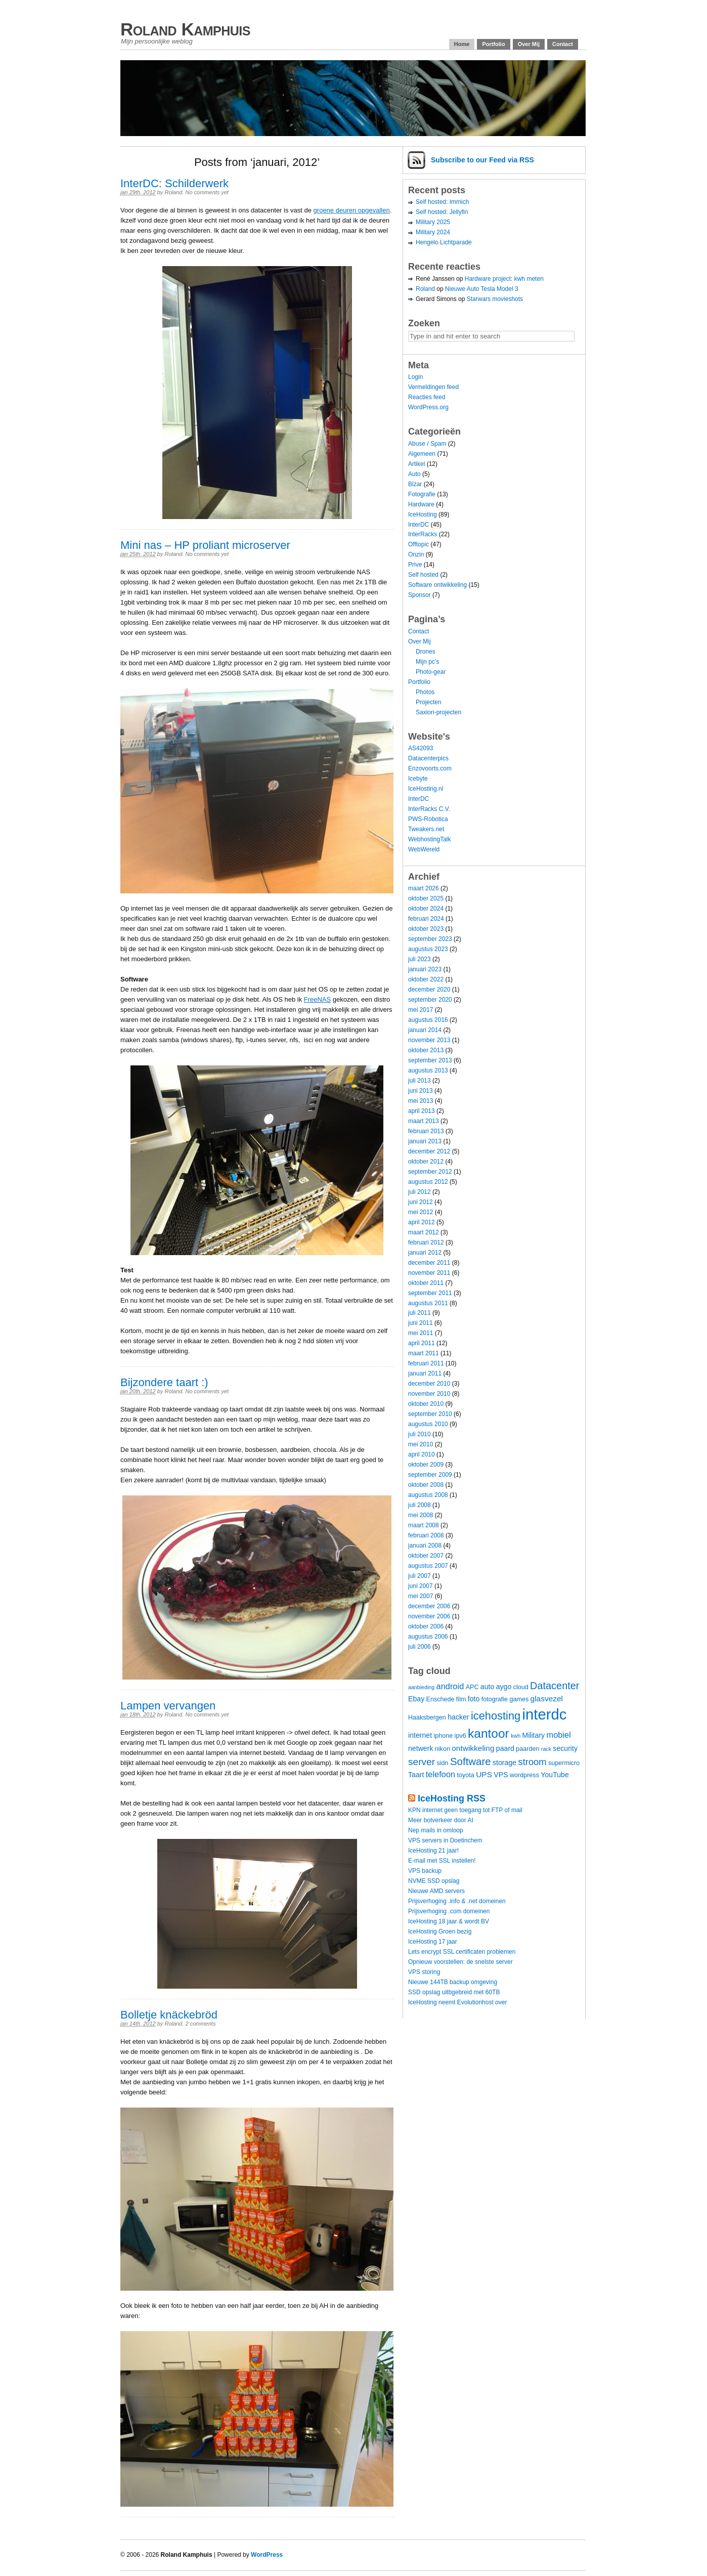 This screenshot has height=2576, width=707. I want to click on februari 2011, so click(426, 1363).